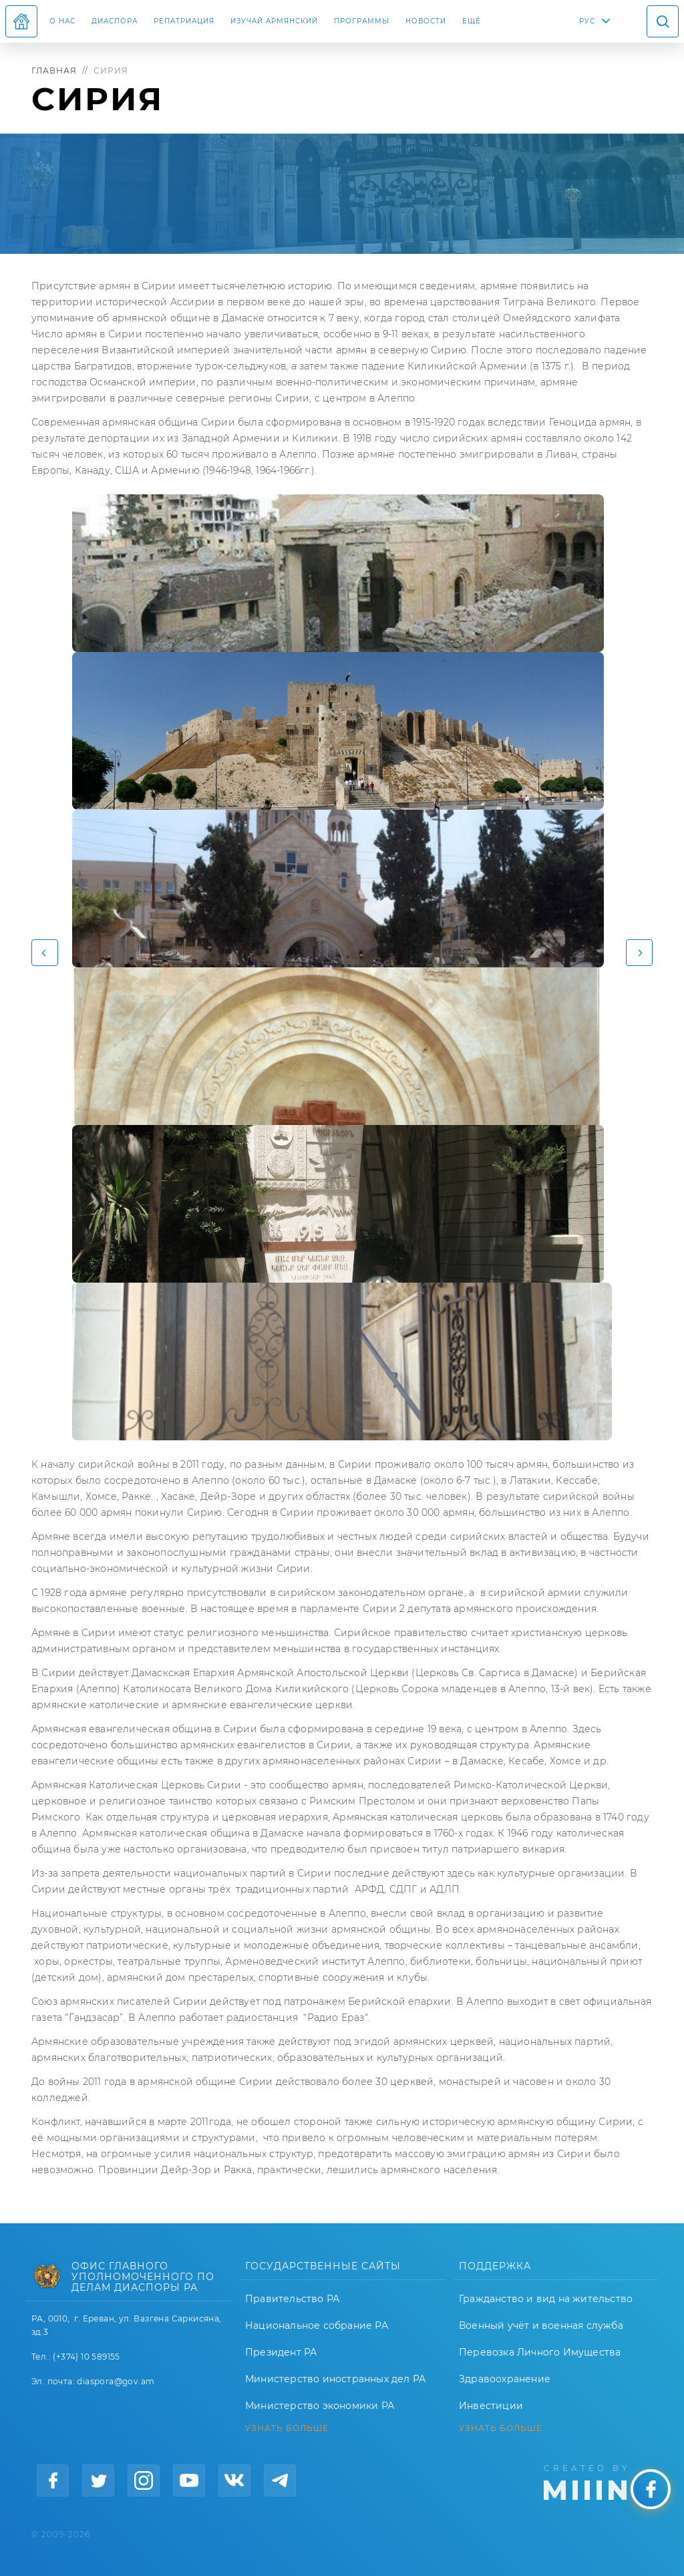 The image size is (684, 2576). I want to click on Национальное собрание РА, so click(316, 2325).